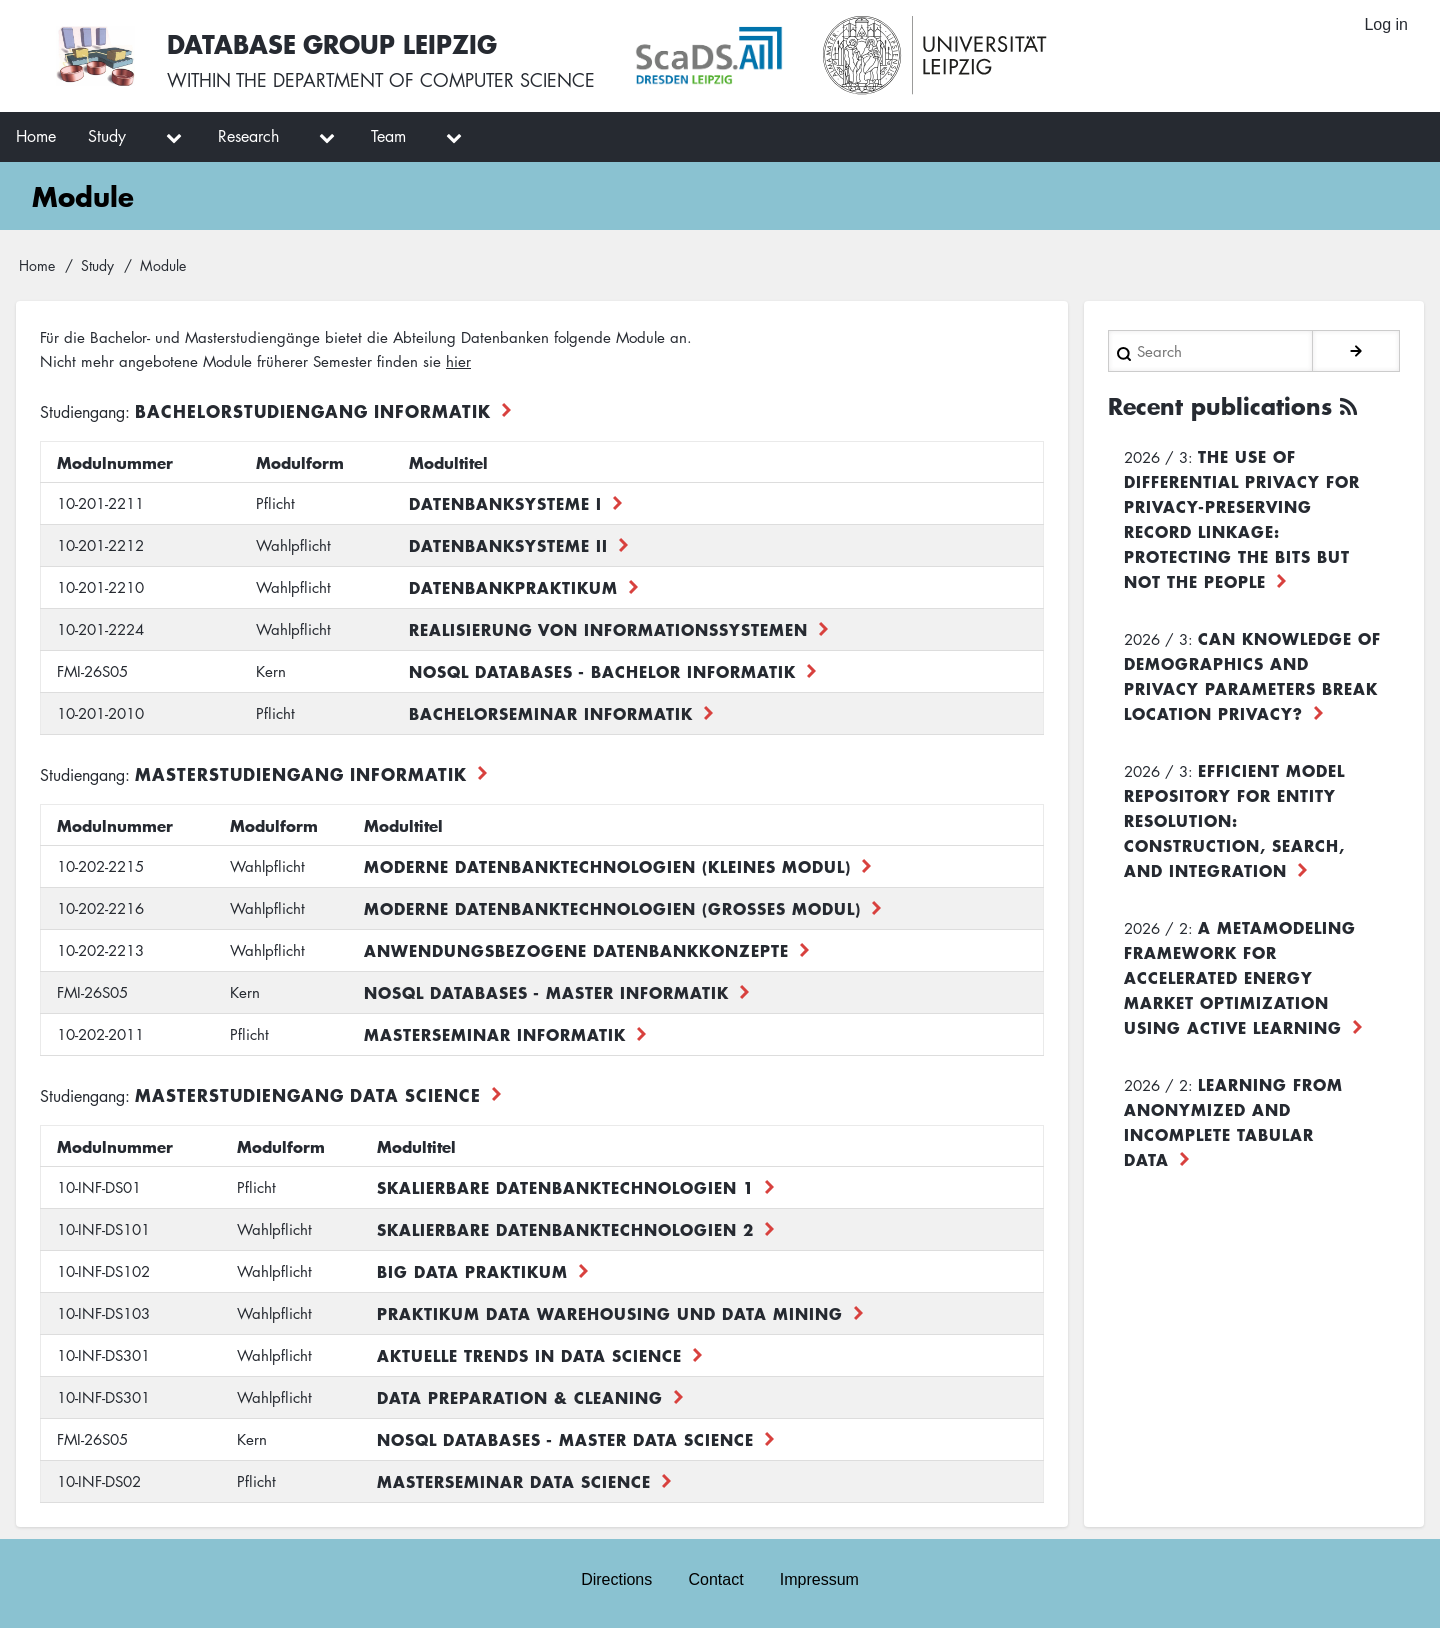  I want to click on The use of differential privacy for privacy-preserving record linkage: Protecting the bits but not the people, so click(1242, 518).